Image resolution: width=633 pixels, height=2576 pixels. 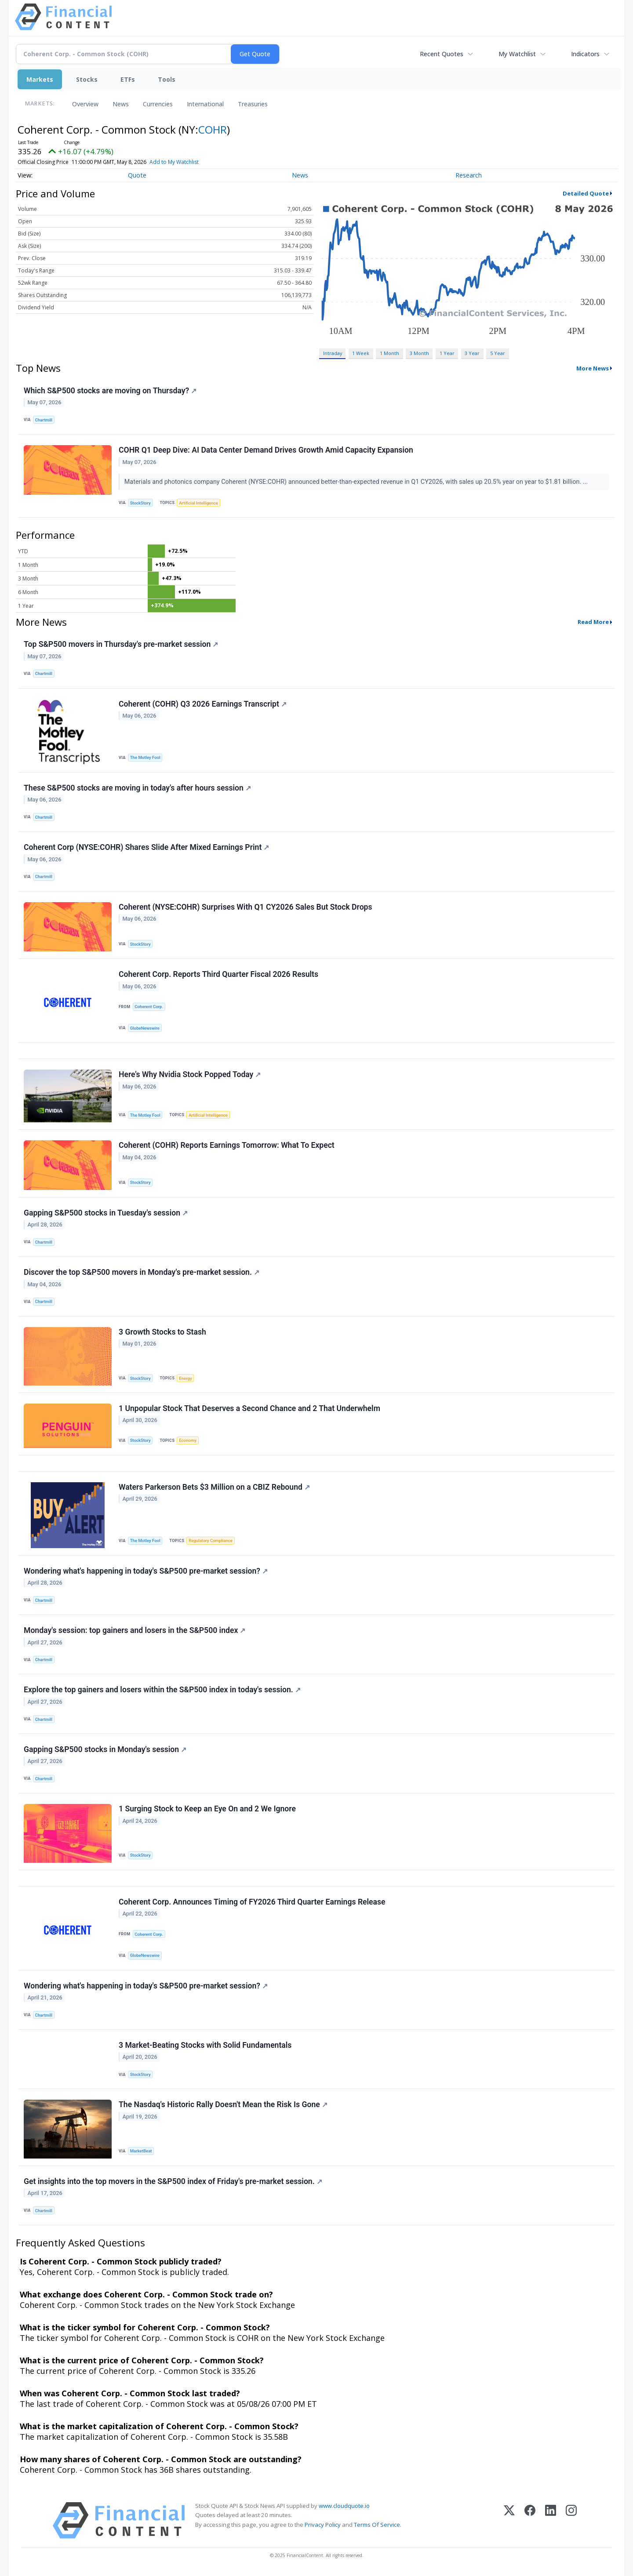 I want to click on The Motley Fool, so click(x=145, y=757).